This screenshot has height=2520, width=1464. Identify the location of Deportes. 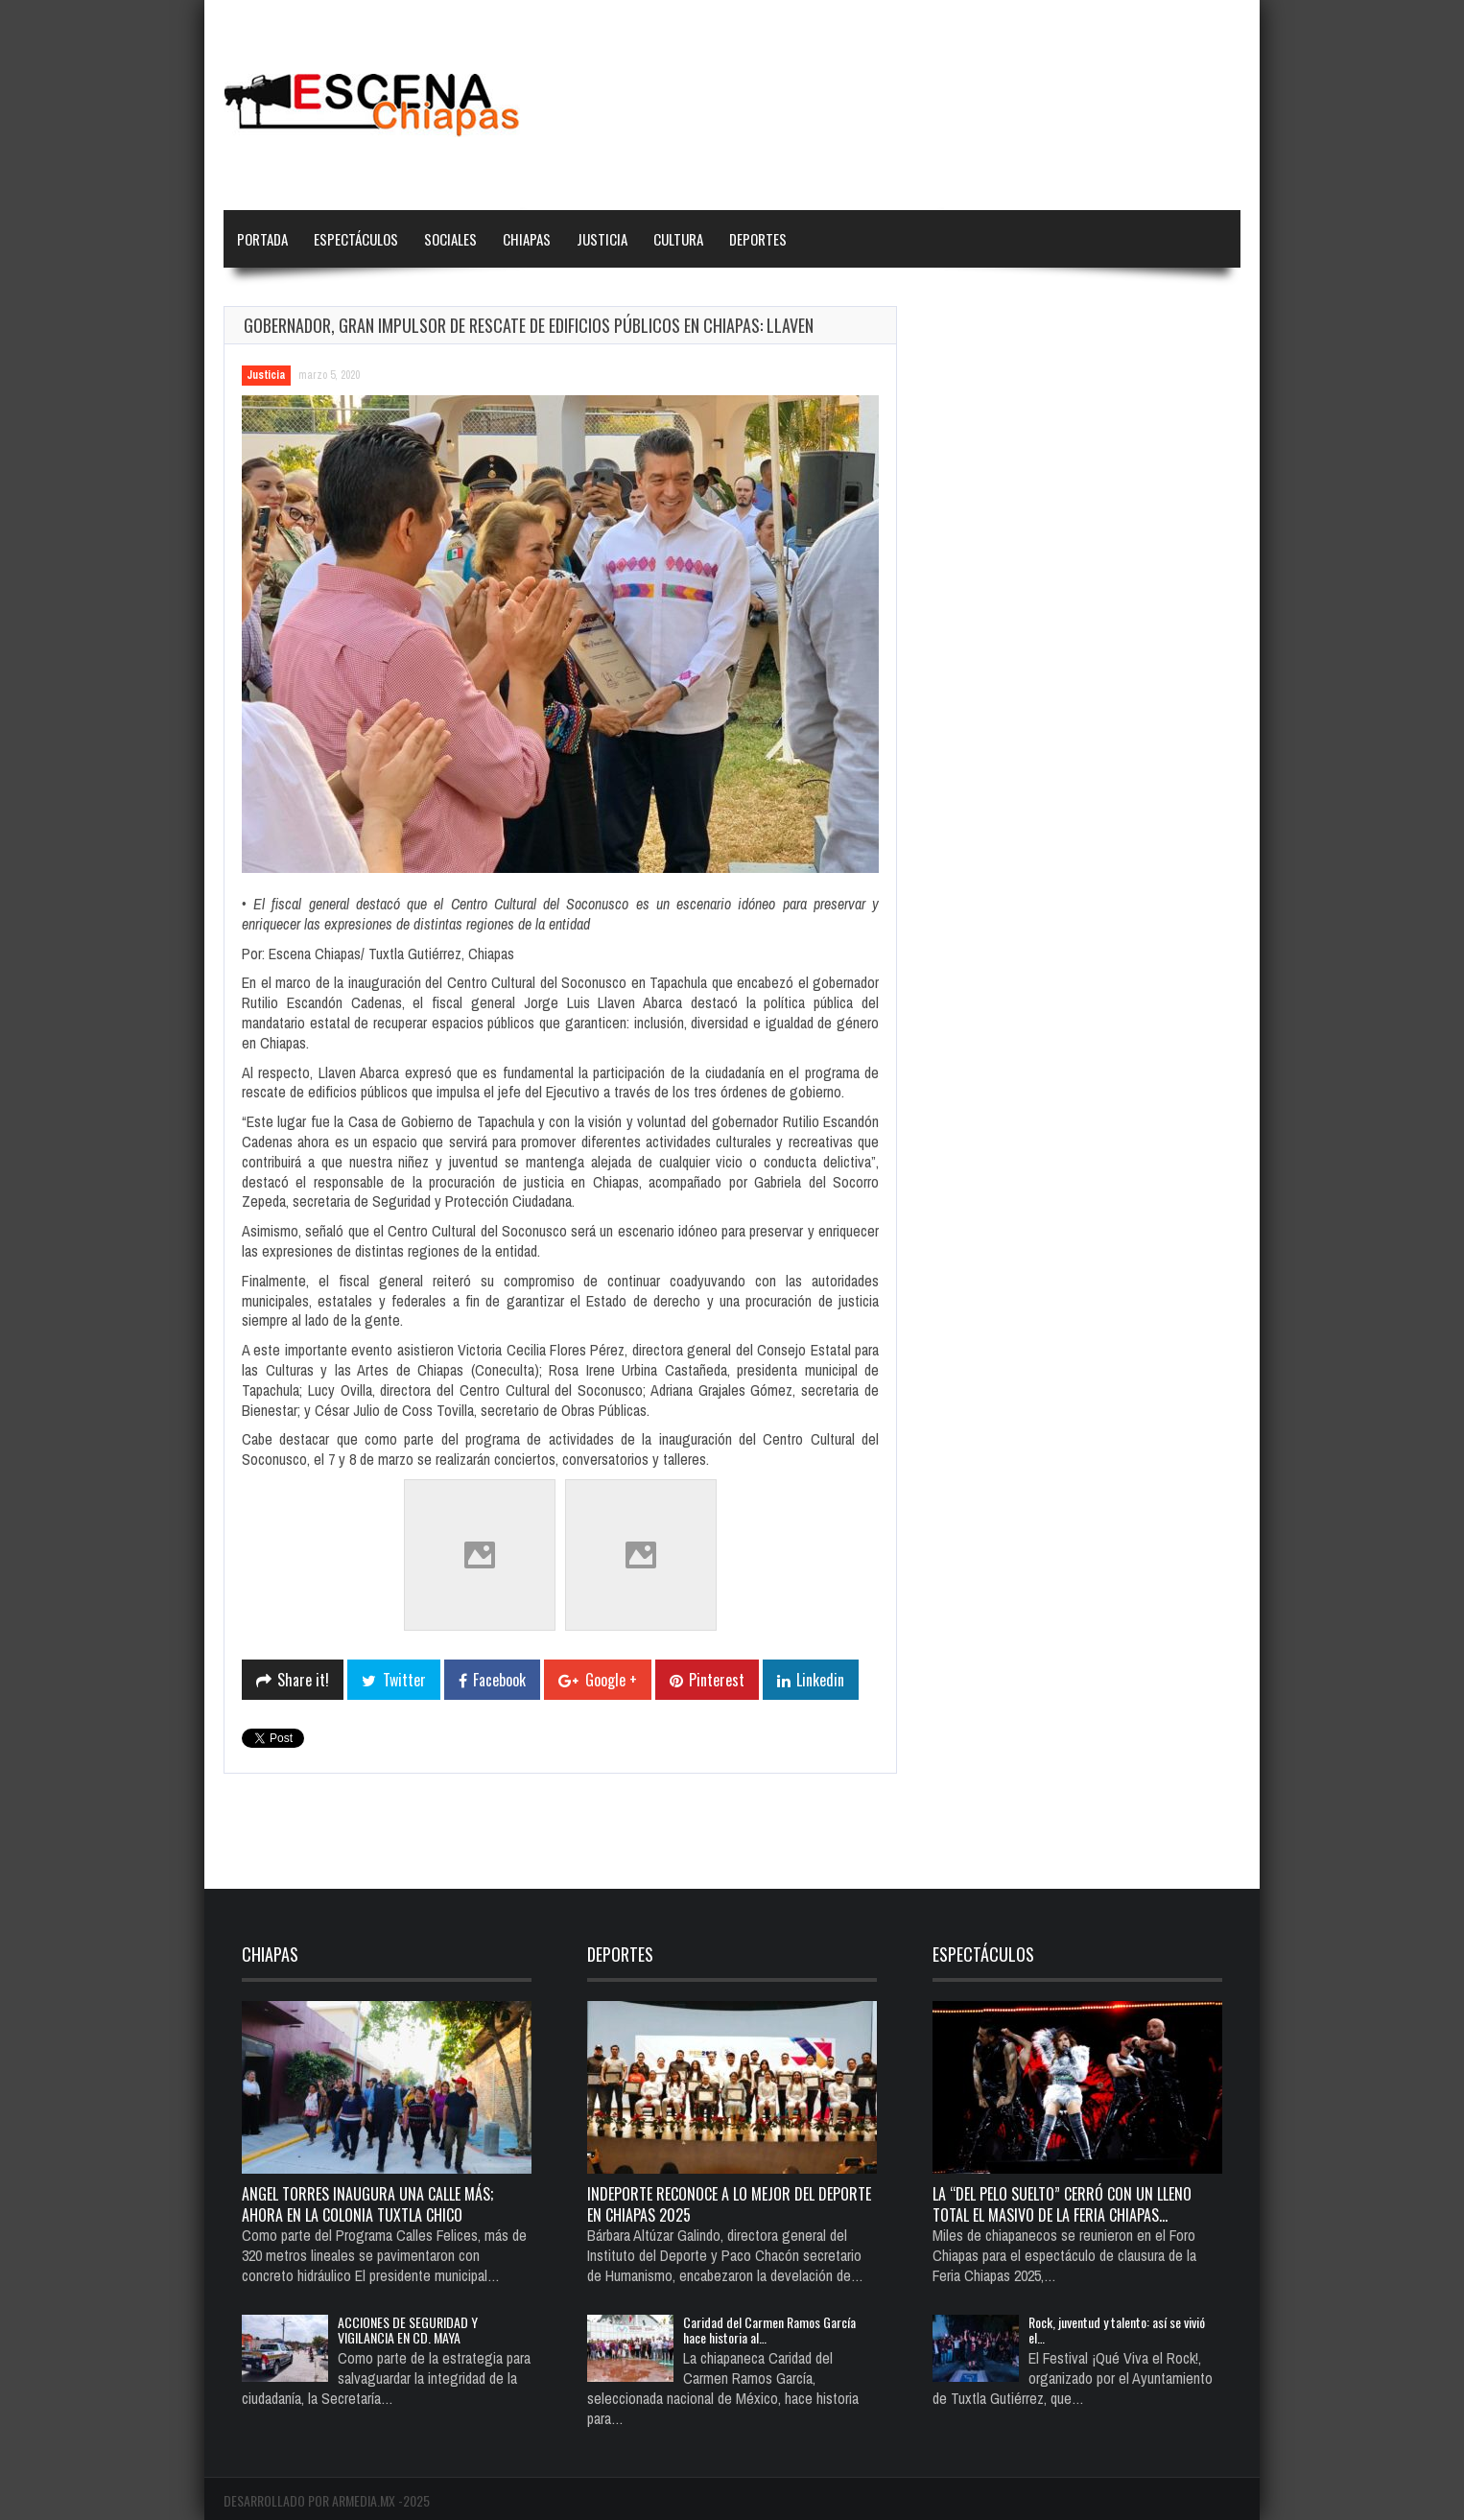
(758, 238).